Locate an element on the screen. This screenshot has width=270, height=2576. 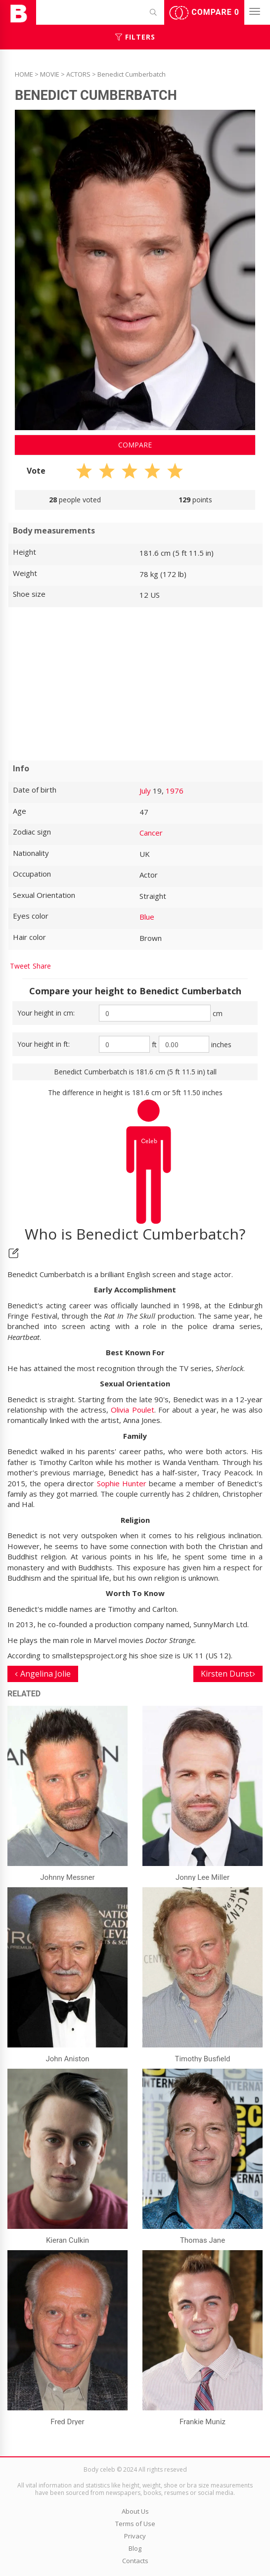
Terms of Use is located at coordinates (135, 2523).